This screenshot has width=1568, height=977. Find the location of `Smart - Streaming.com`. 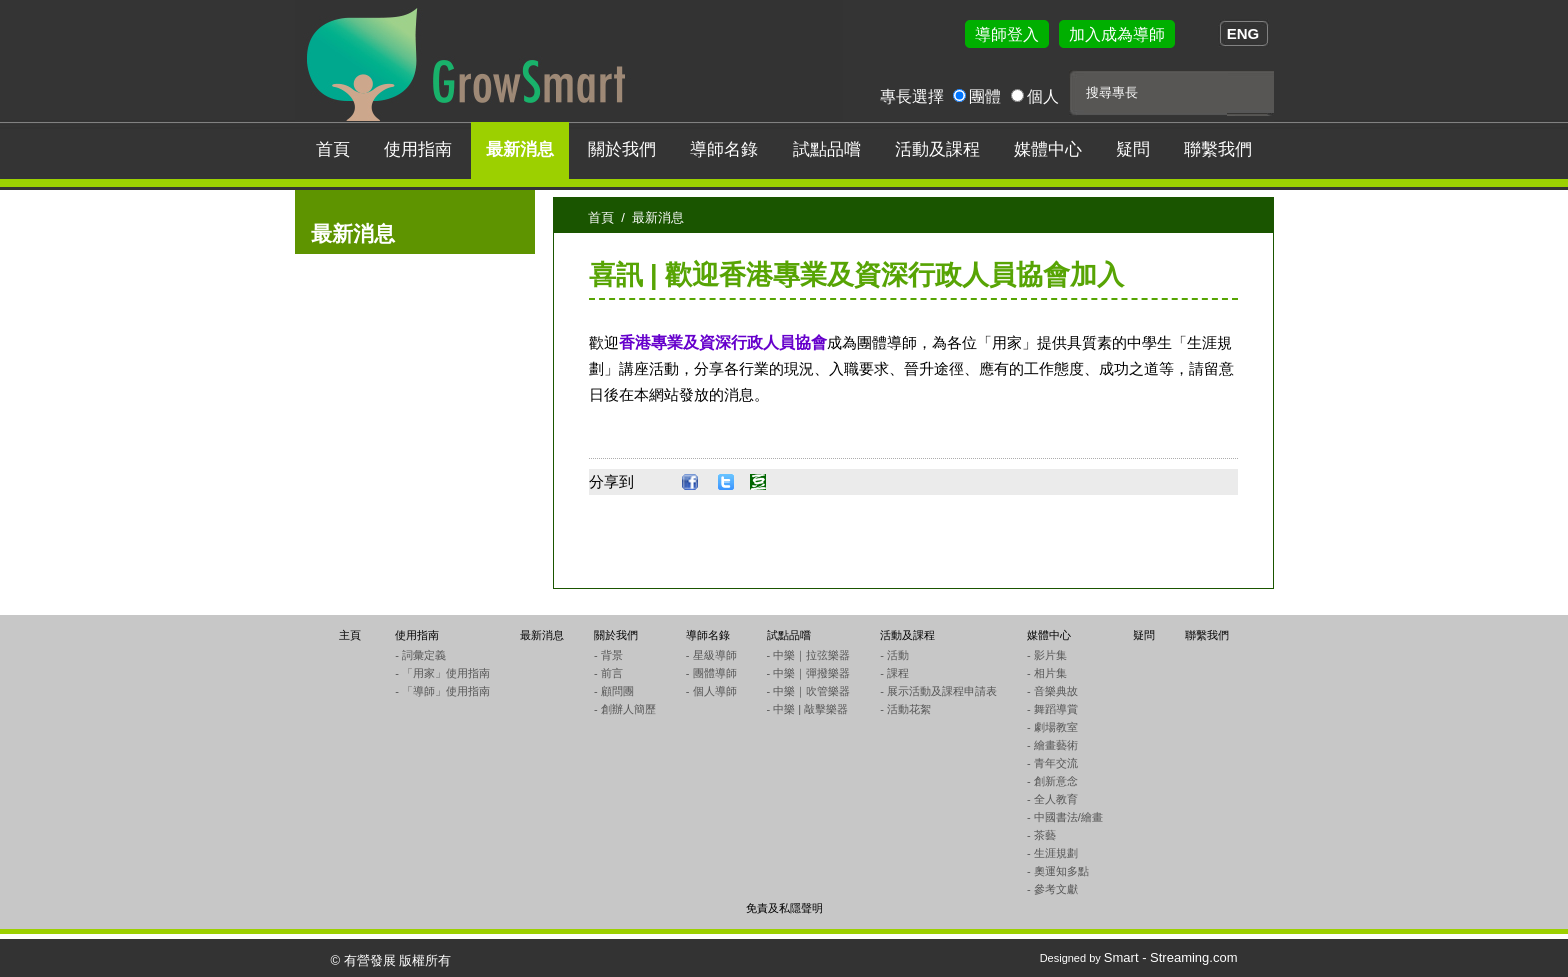

Smart - Streaming.com is located at coordinates (1171, 957).